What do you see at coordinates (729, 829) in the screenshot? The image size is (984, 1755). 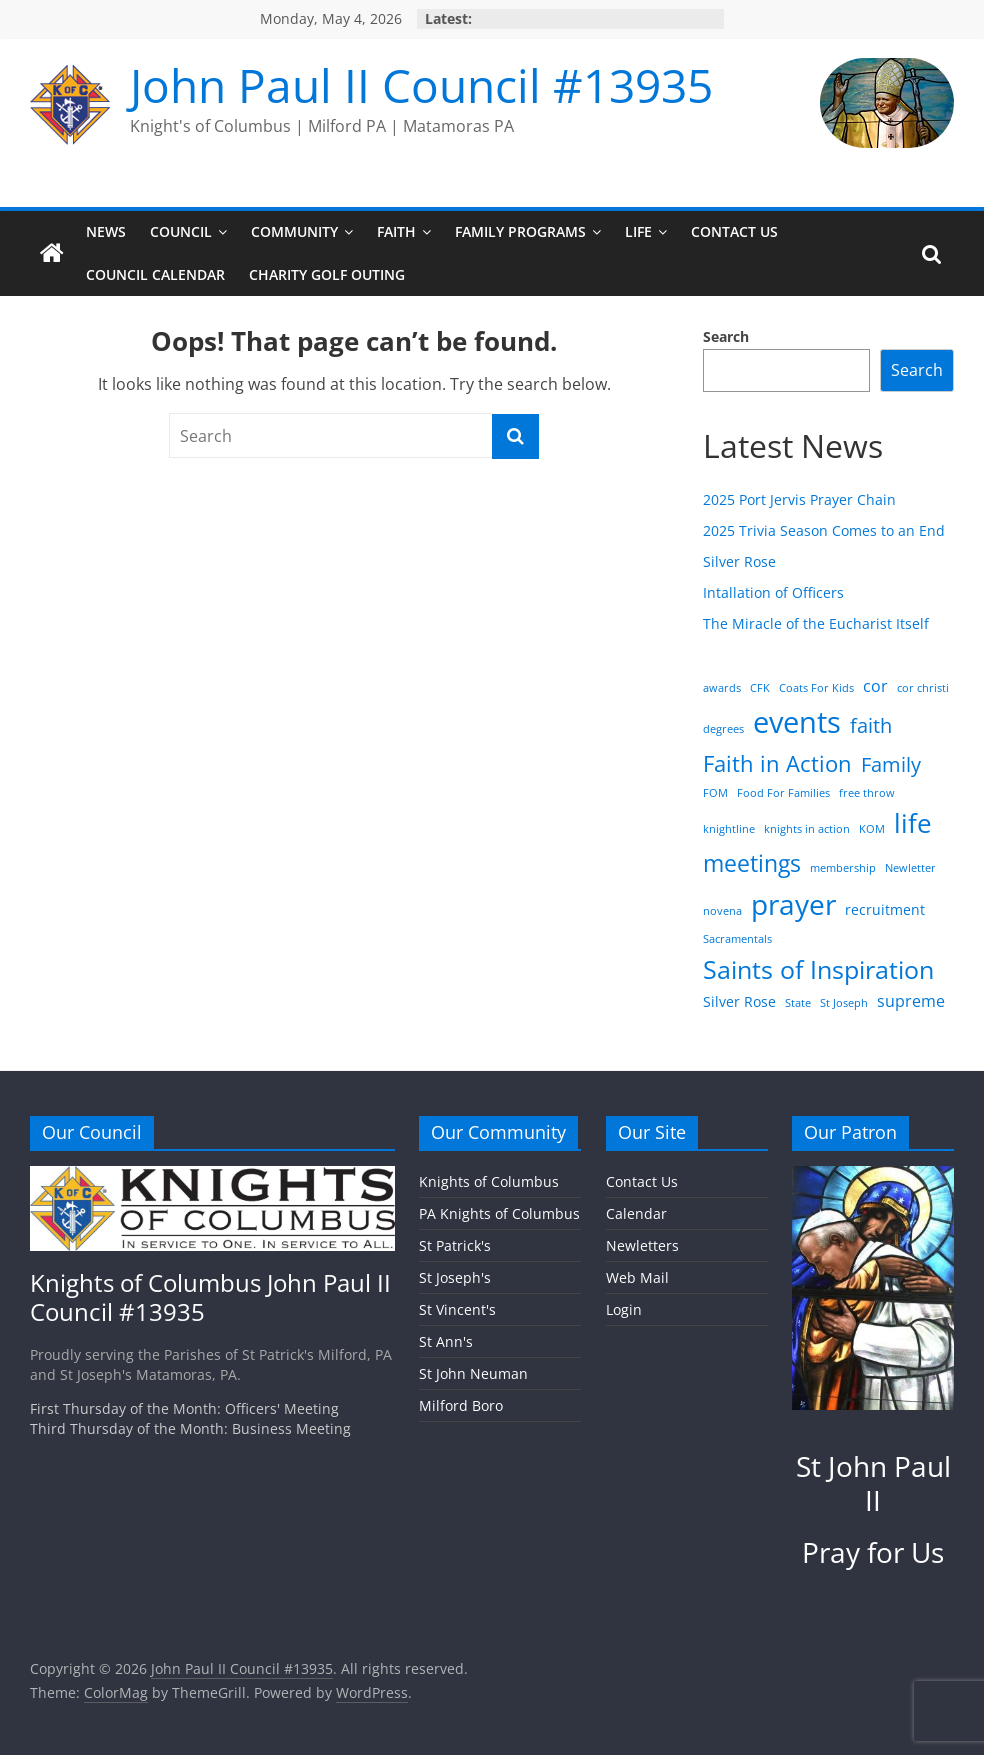 I see `knightline [knightline (1 item)]` at bounding box center [729, 829].